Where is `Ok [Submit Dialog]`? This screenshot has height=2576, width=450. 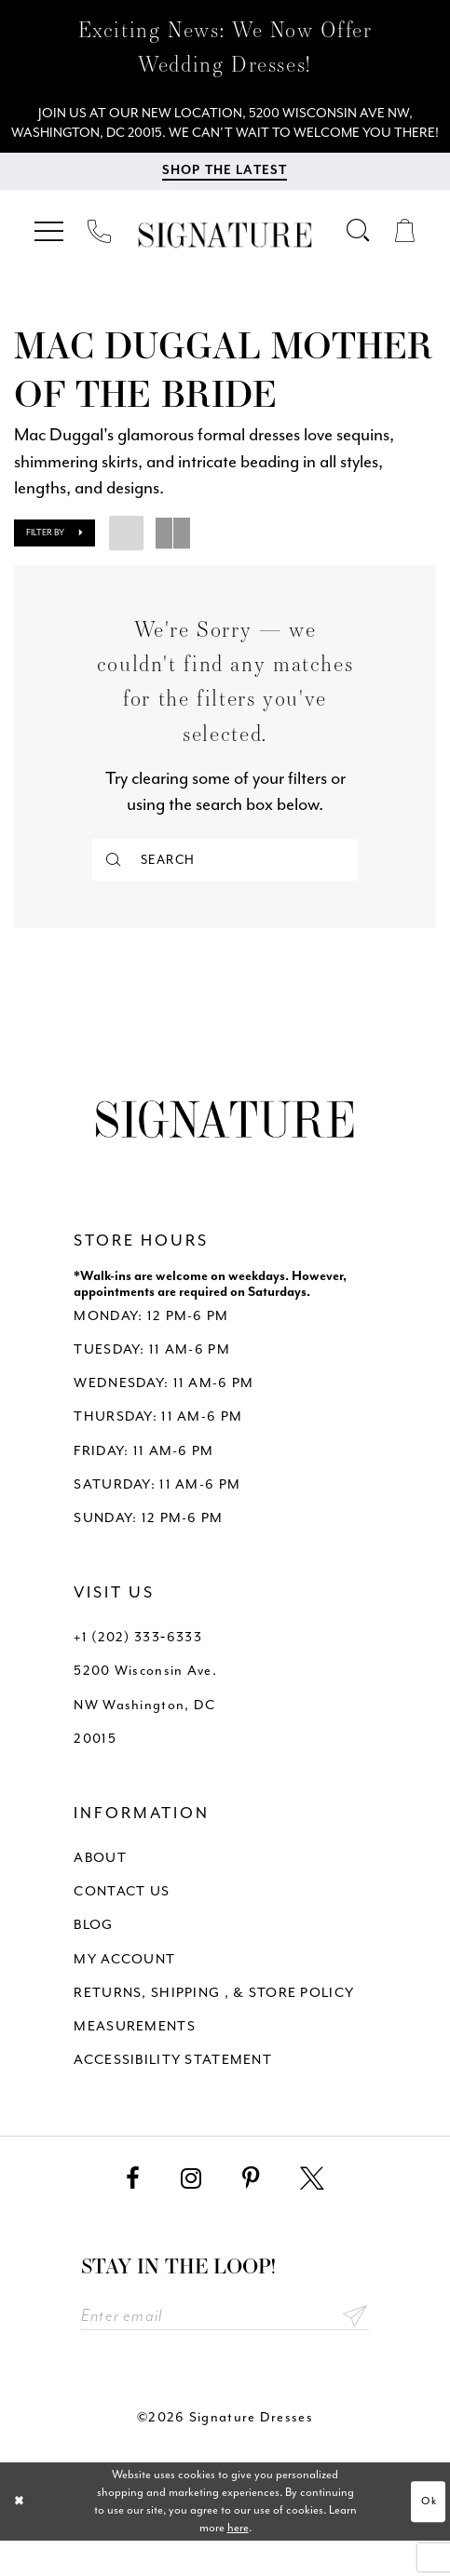 Ok [Submit Dialog] is located at coordinates (426, 2536).